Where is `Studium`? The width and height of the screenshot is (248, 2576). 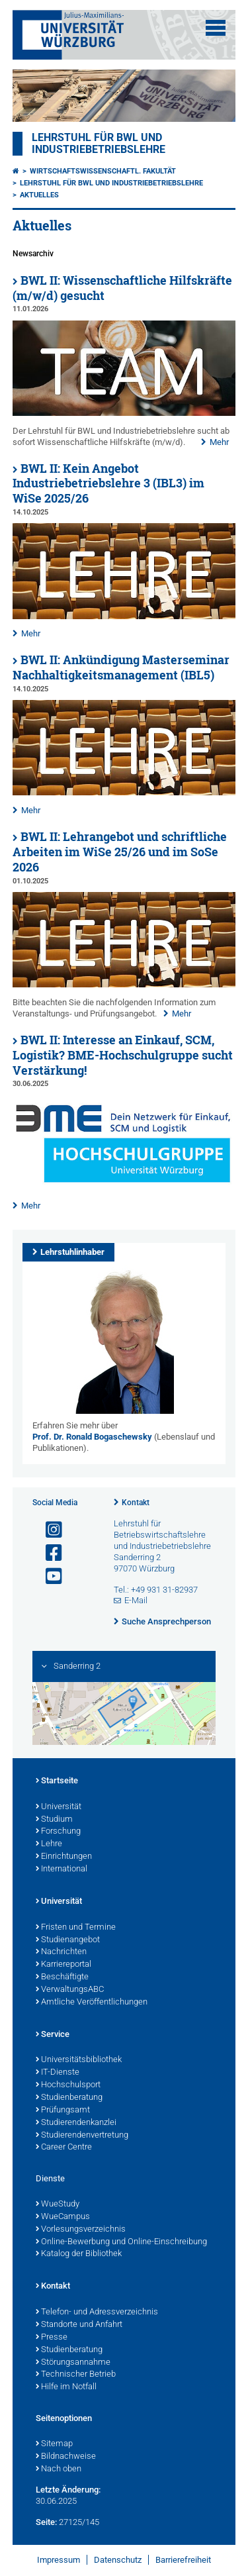
Studium is located at coordinates (54, 1820).